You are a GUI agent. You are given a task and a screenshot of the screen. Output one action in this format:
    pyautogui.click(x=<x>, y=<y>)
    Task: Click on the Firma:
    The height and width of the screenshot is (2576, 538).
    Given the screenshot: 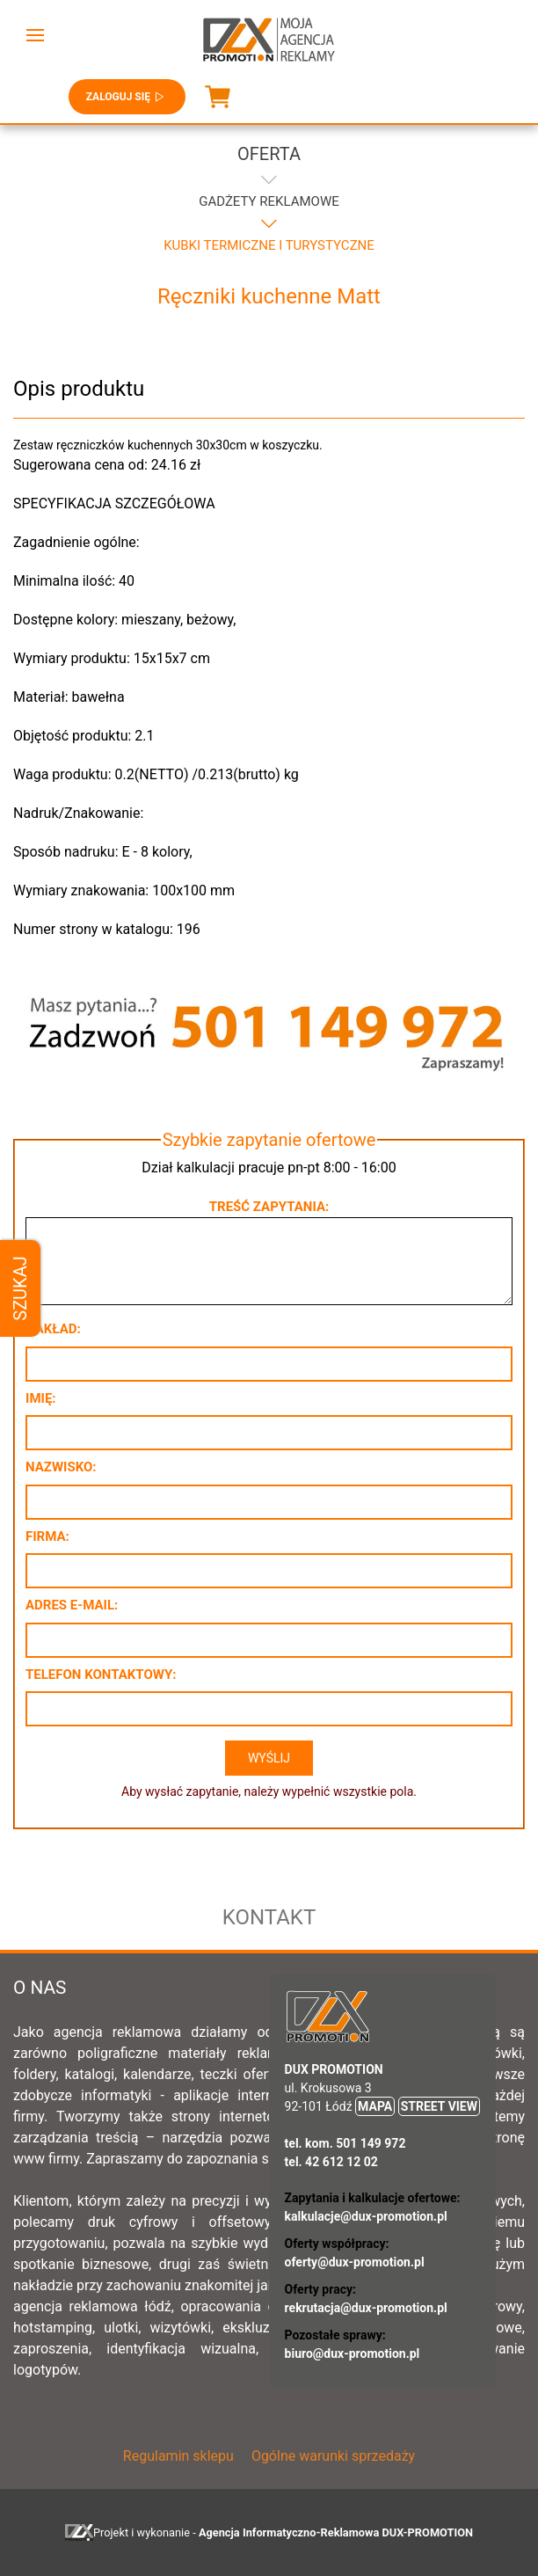 What is the action you would take?
    pyautogui.click(x=47, y=1536)
    